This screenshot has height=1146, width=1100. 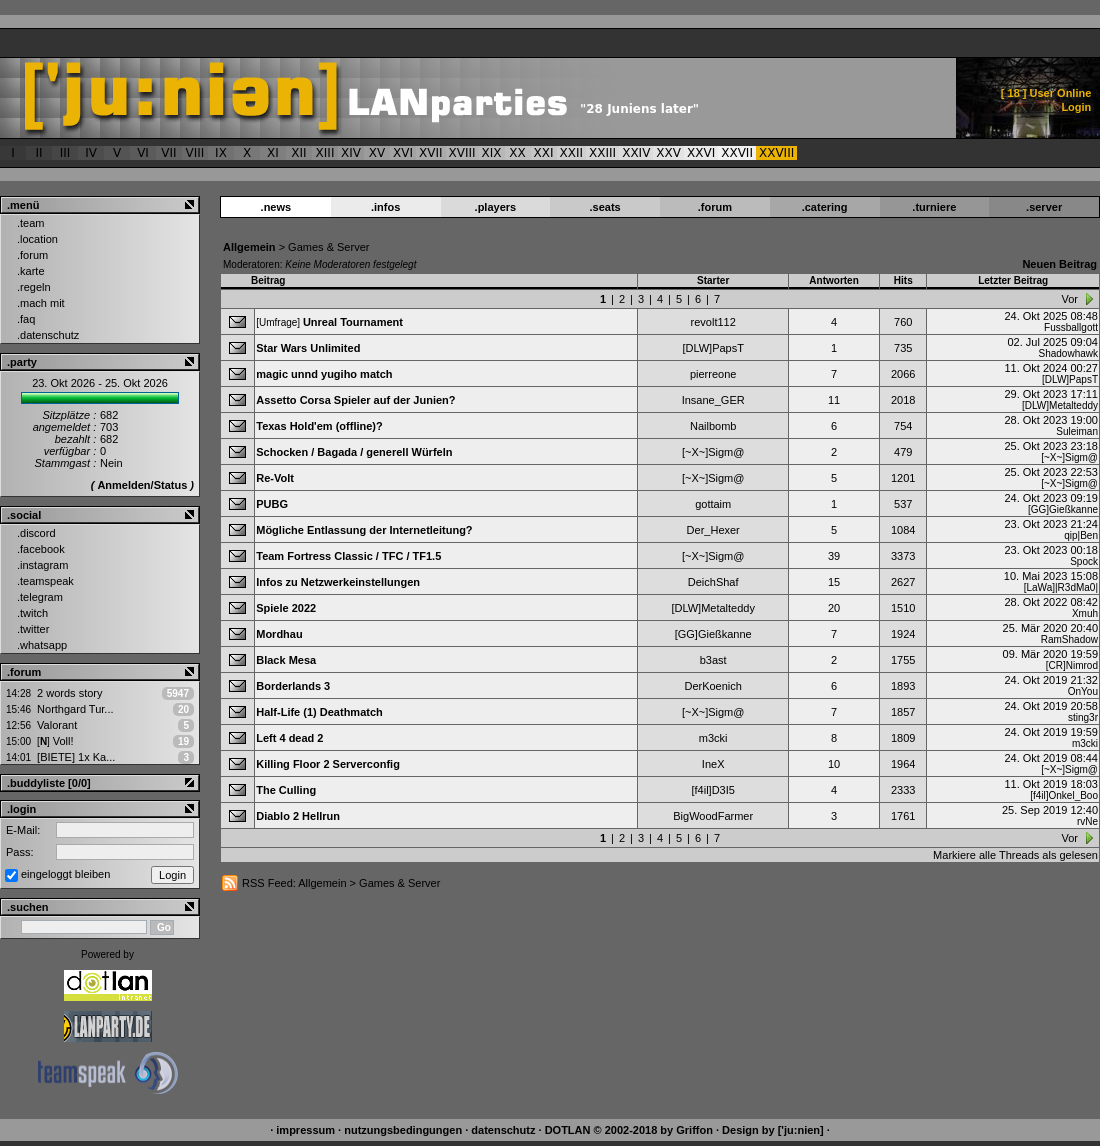 I want to click on E-Mail:, so click(x=23, y=830).